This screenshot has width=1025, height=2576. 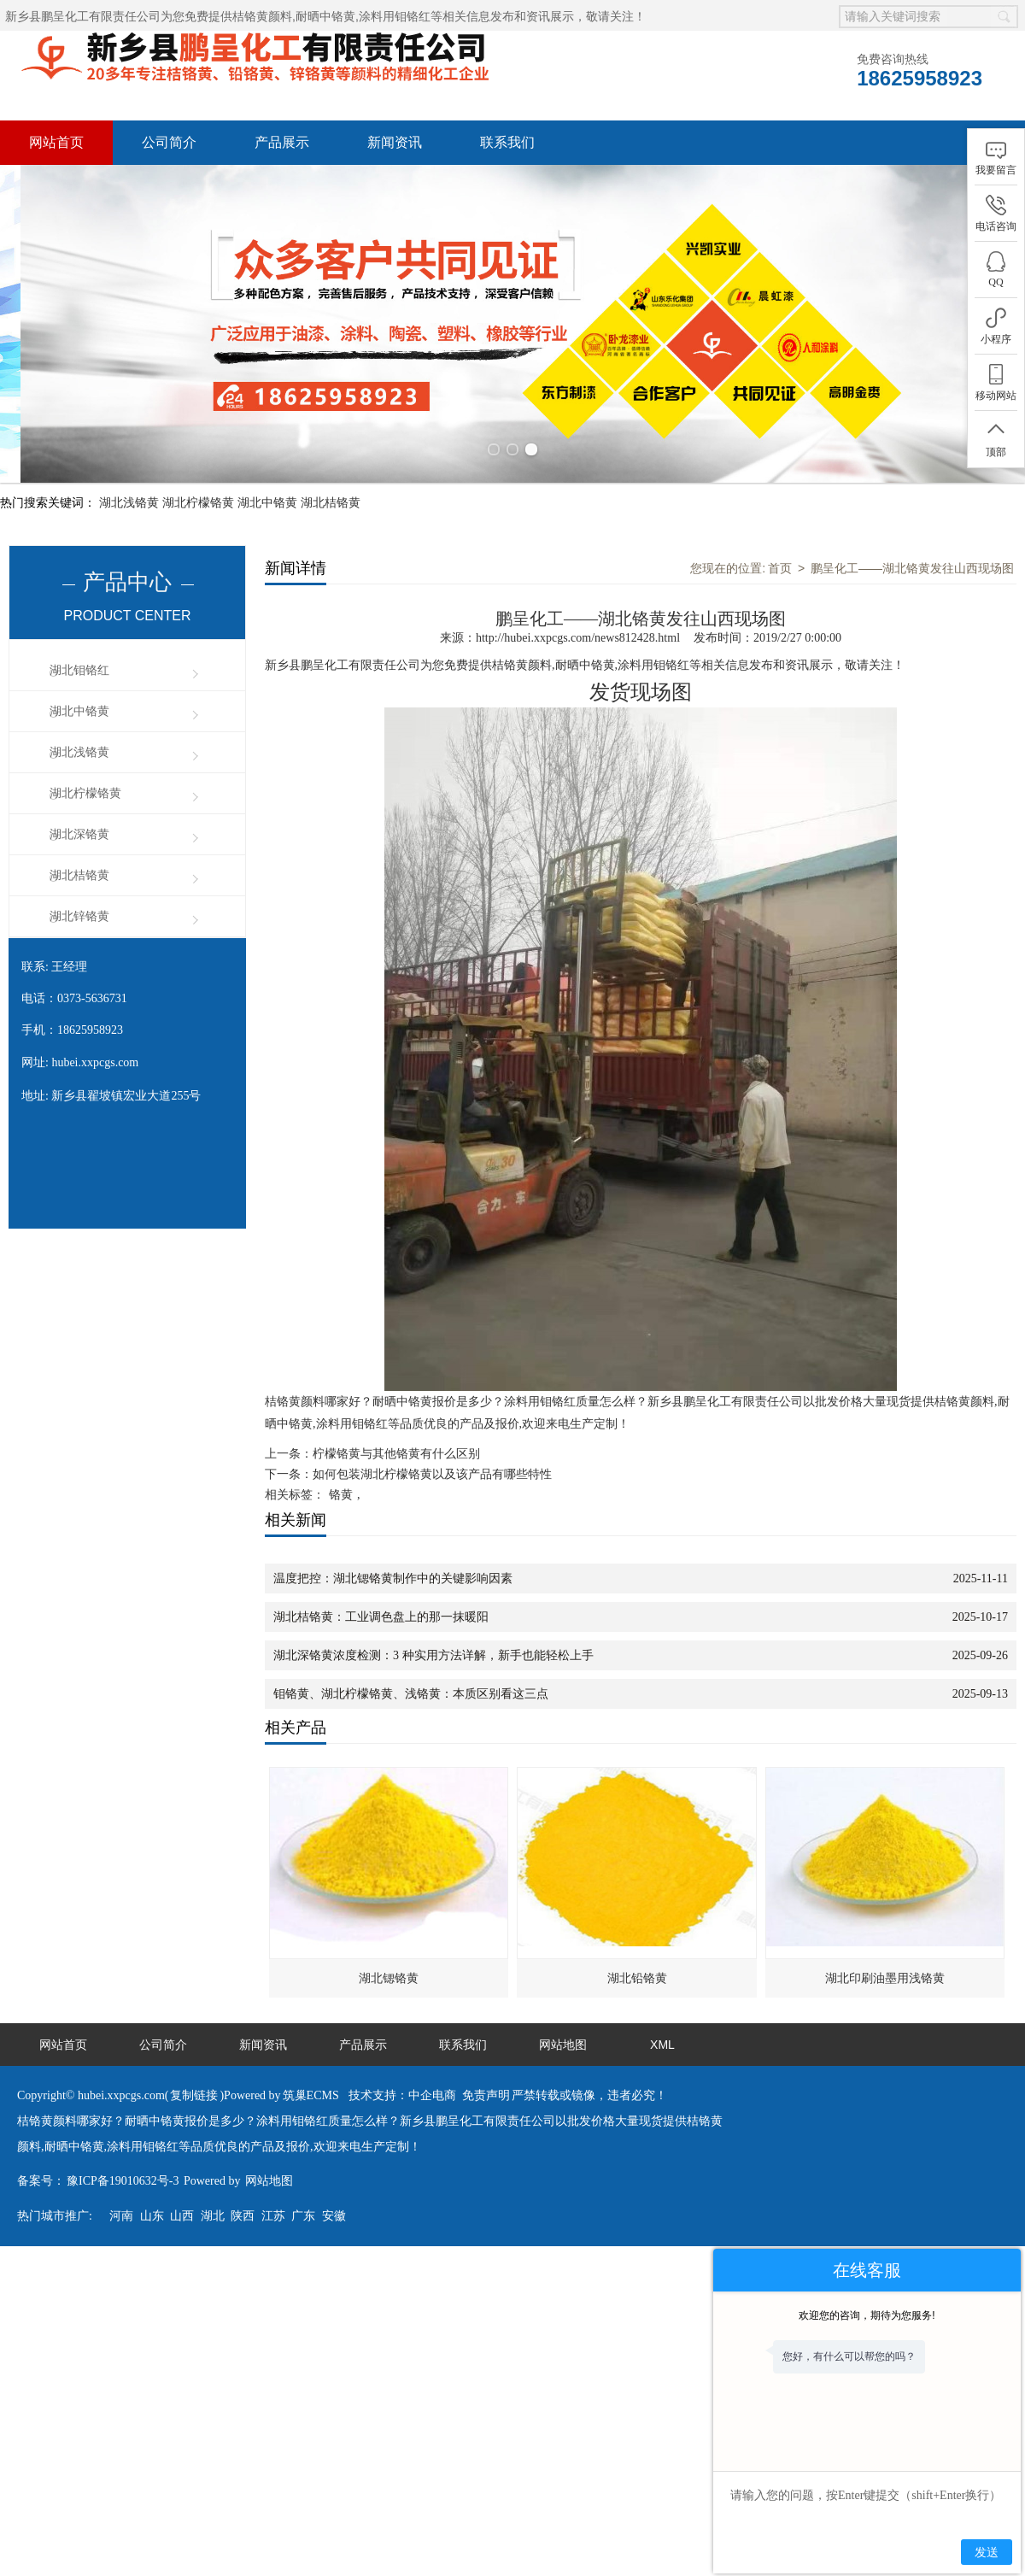 What do you see at coordinates (194, 2060) in the screenshot?
I see `复制链接` at bounding box center [194, 2060].